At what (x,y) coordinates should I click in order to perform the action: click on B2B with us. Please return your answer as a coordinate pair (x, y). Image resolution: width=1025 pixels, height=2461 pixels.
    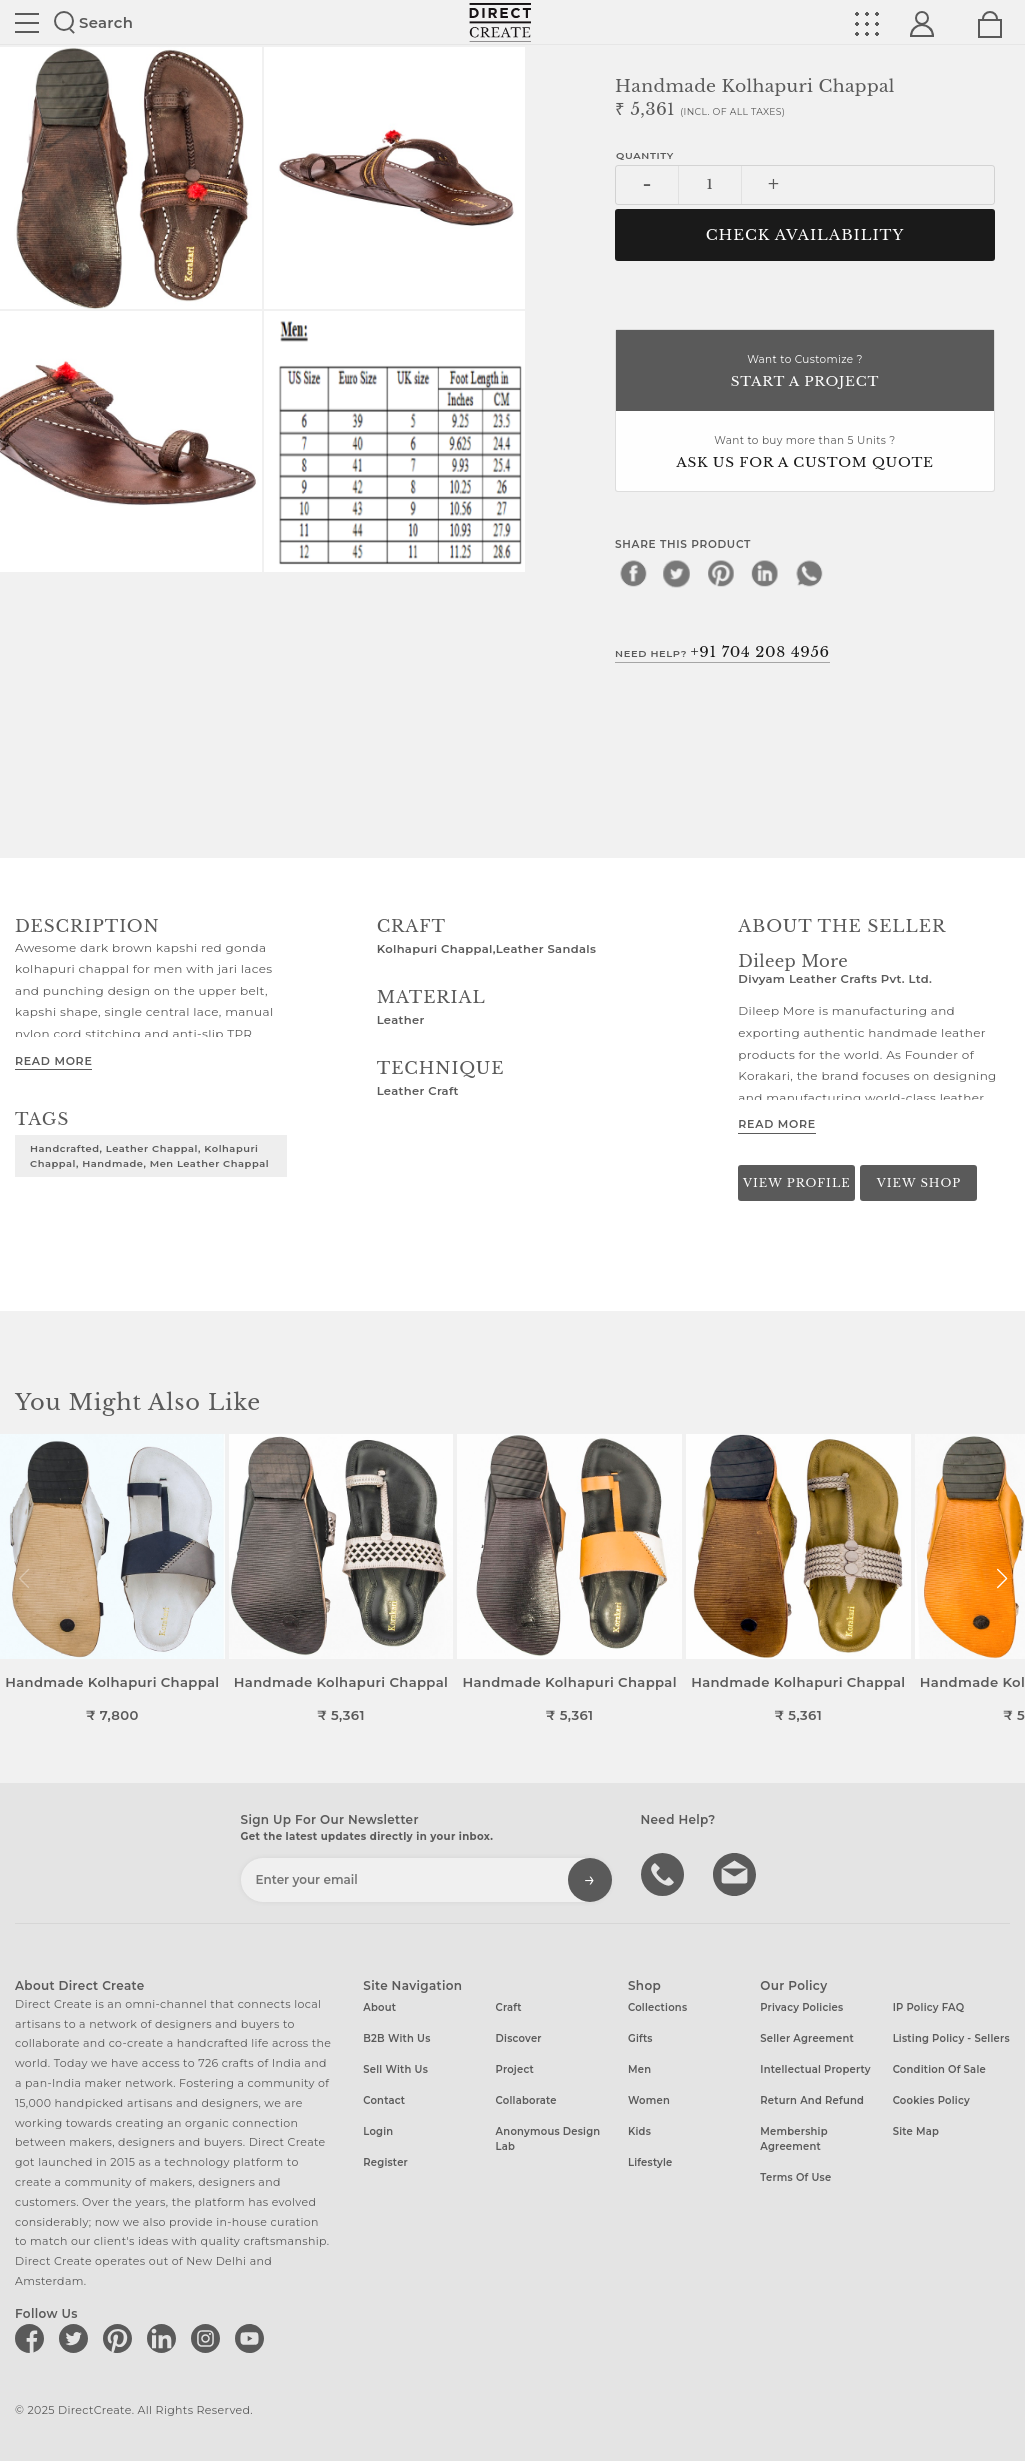
    Looking at the image, I should click on (396, 2038).